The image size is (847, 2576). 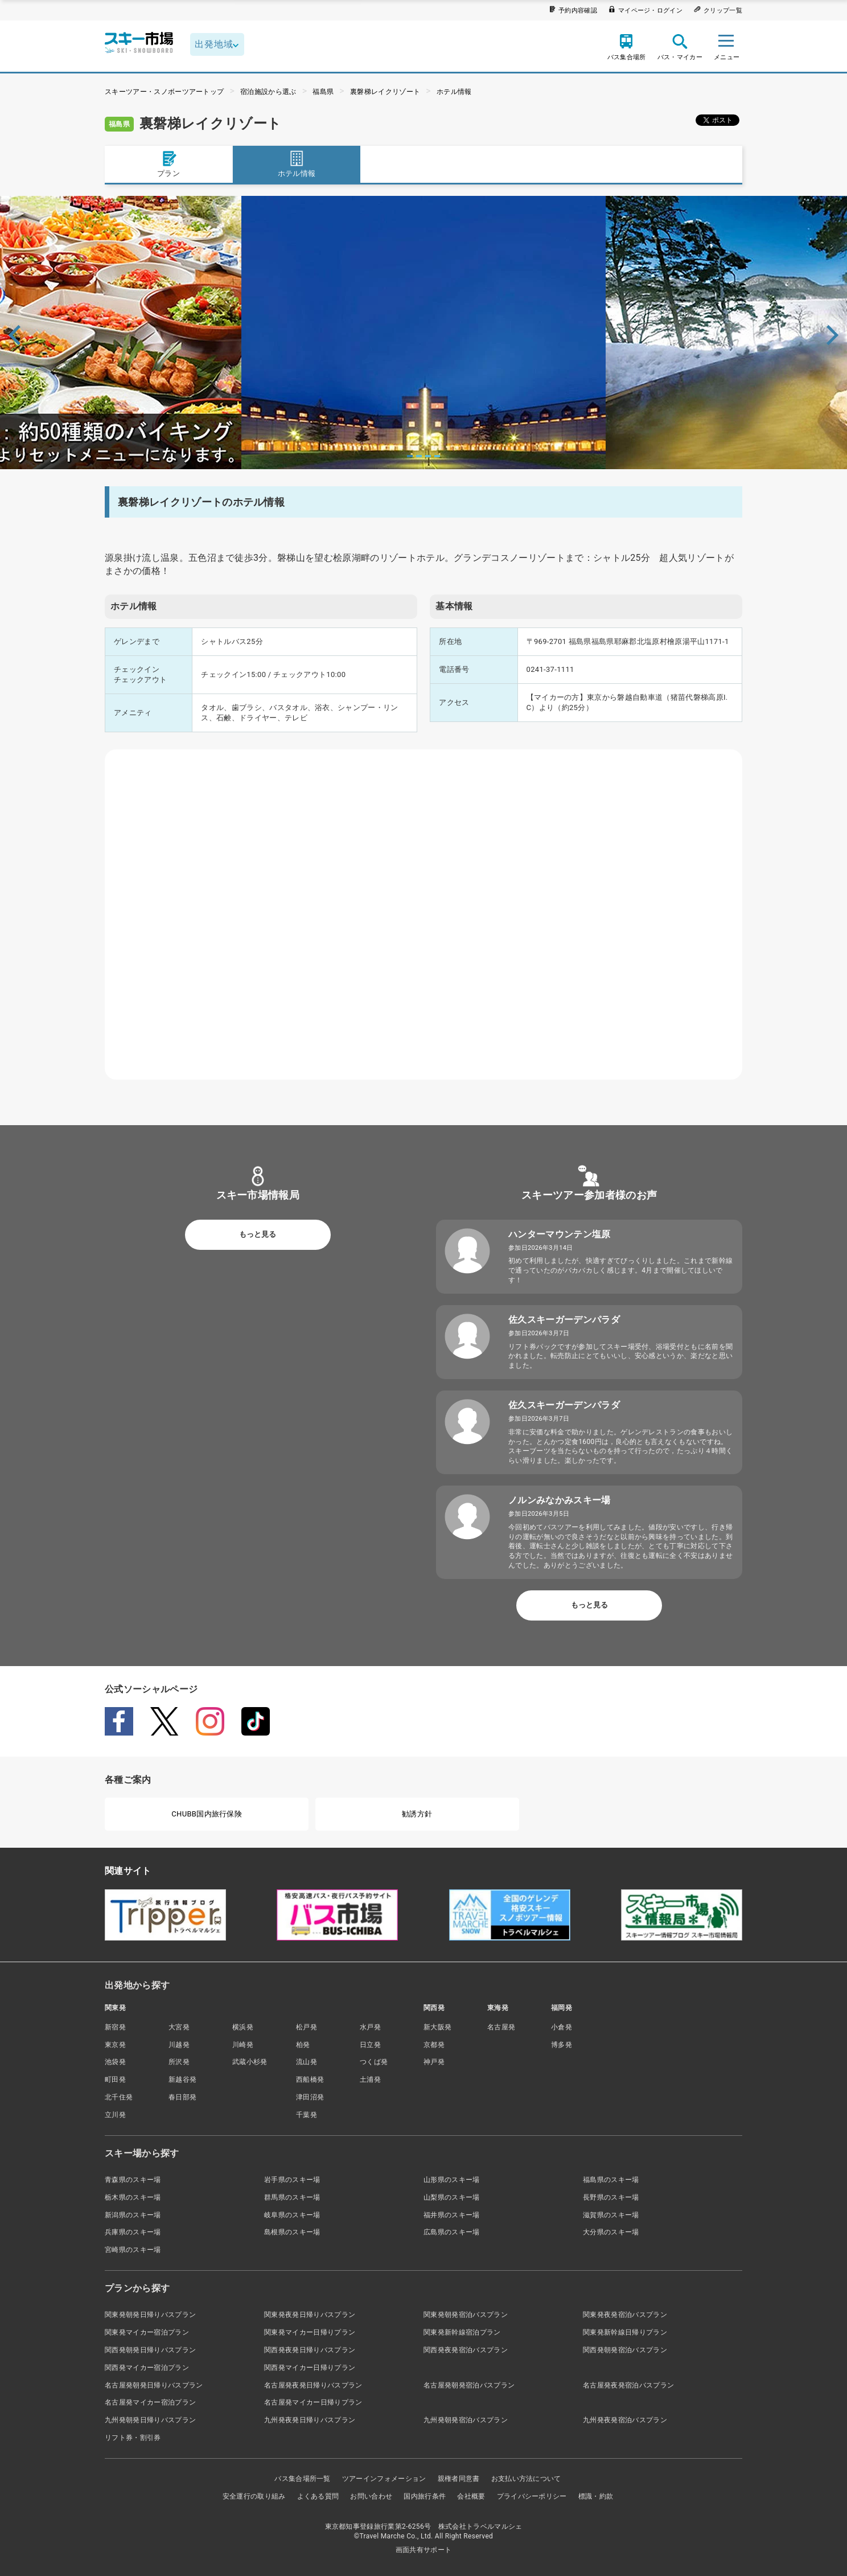 I want to click on 画面共有サポート, so click(x=424, y=2550).